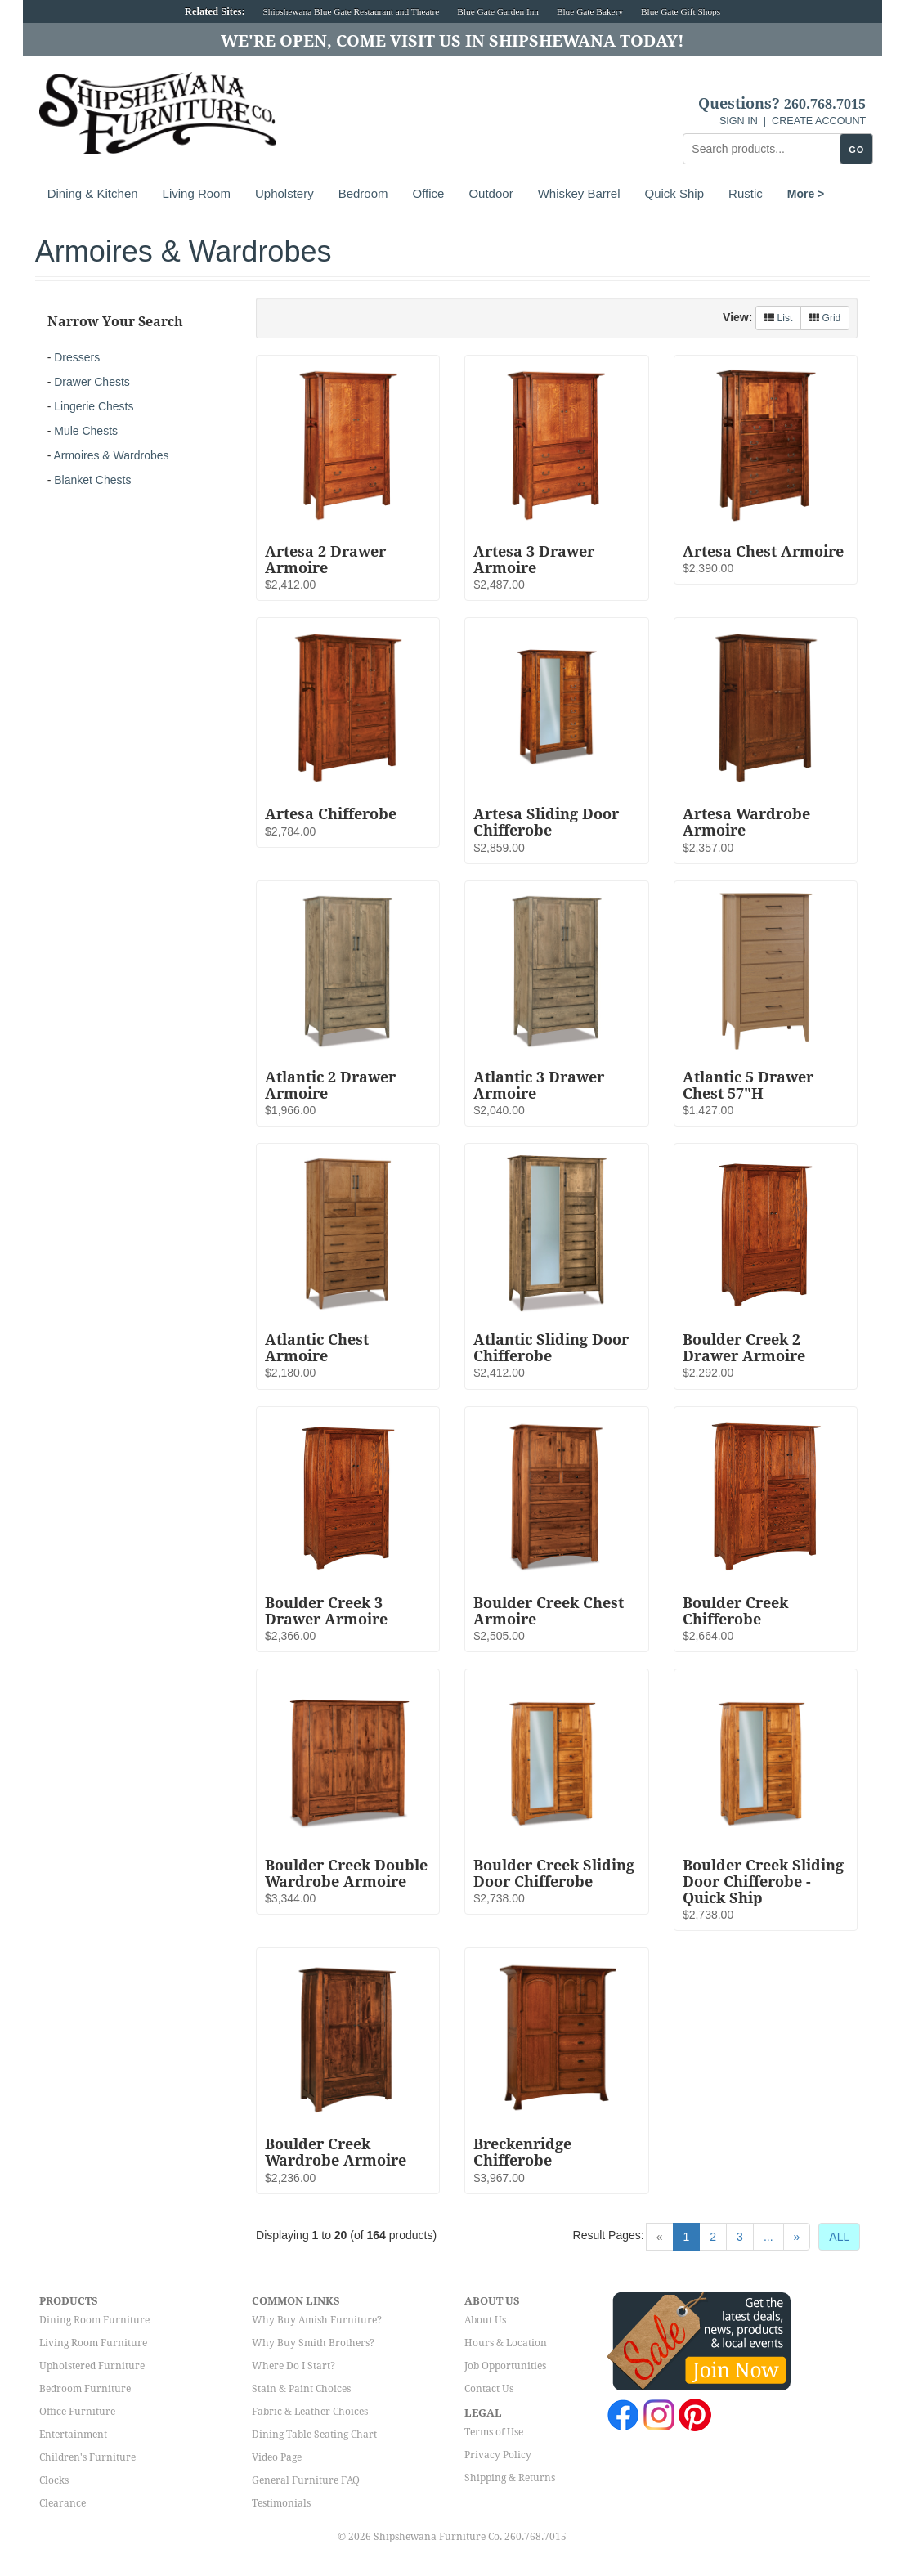  I want to click on Office Furniture, so click(77, 2411).